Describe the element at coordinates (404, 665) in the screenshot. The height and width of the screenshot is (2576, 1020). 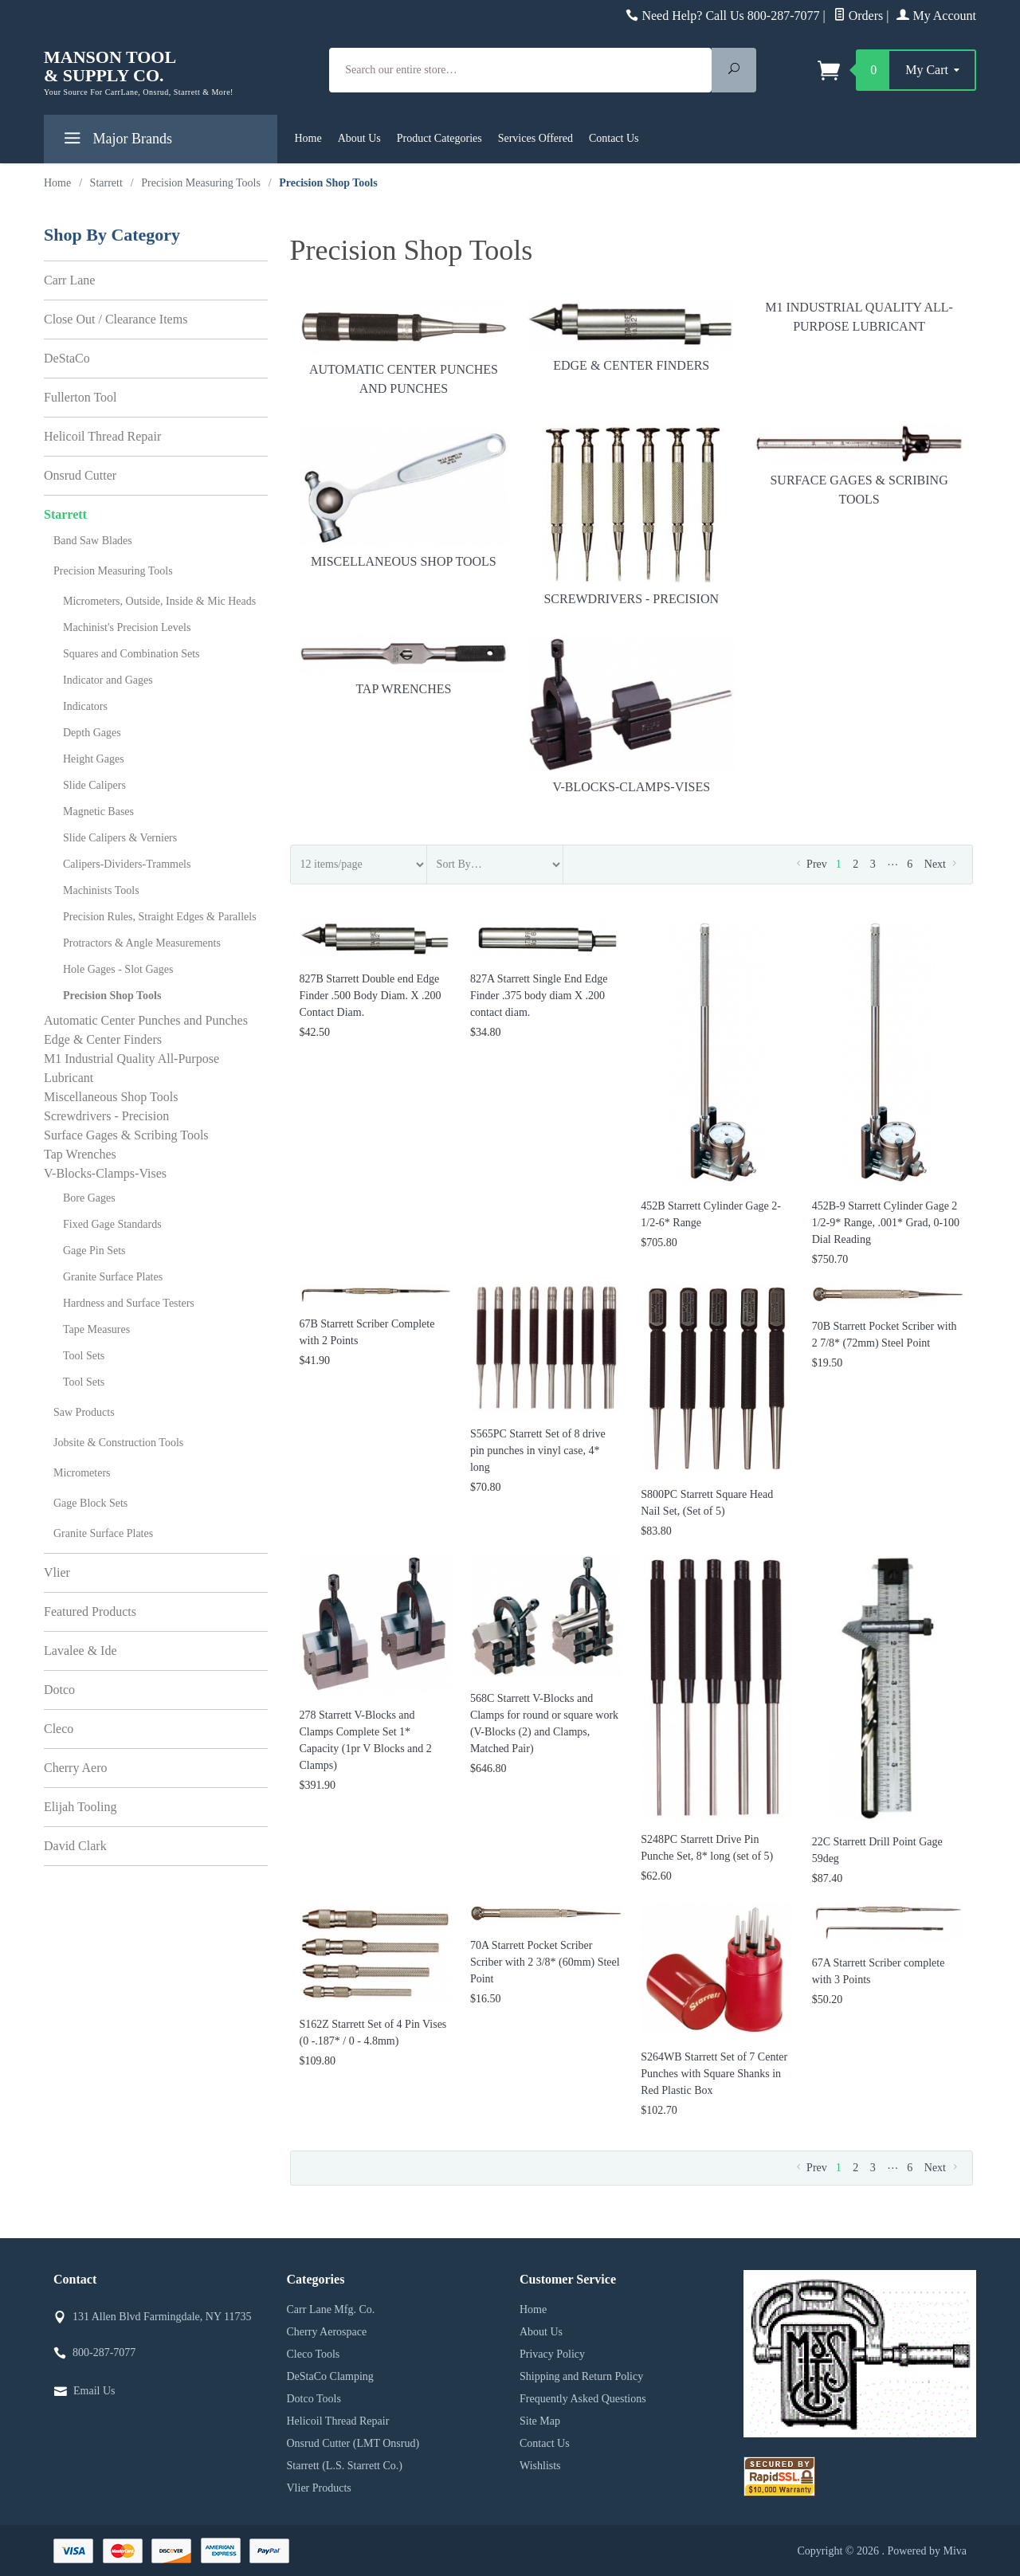
I see `Tap Wrenches` at that location.